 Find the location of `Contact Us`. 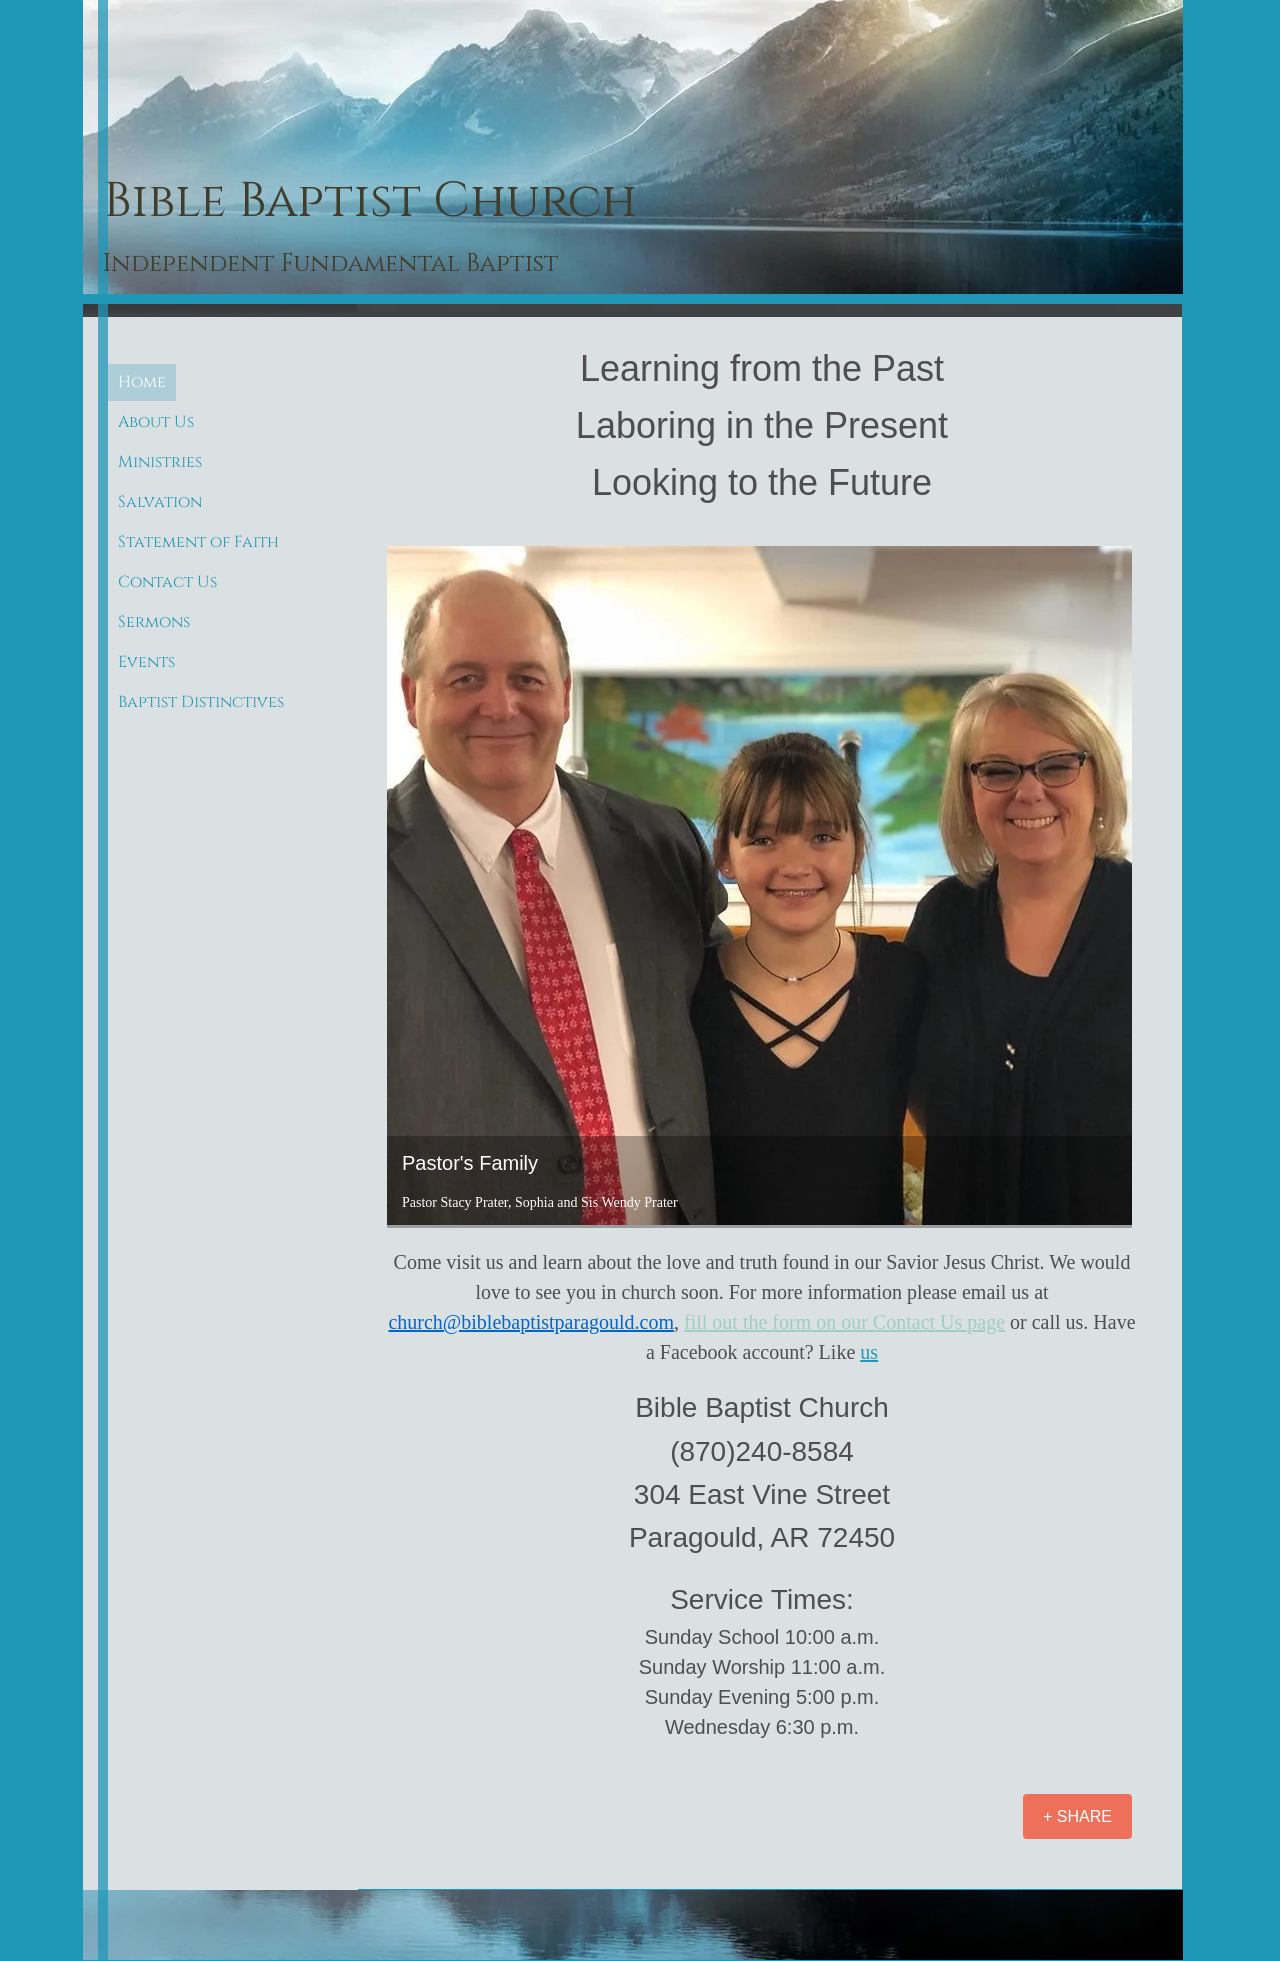

Contact Us is located at coordinates (167, 582).